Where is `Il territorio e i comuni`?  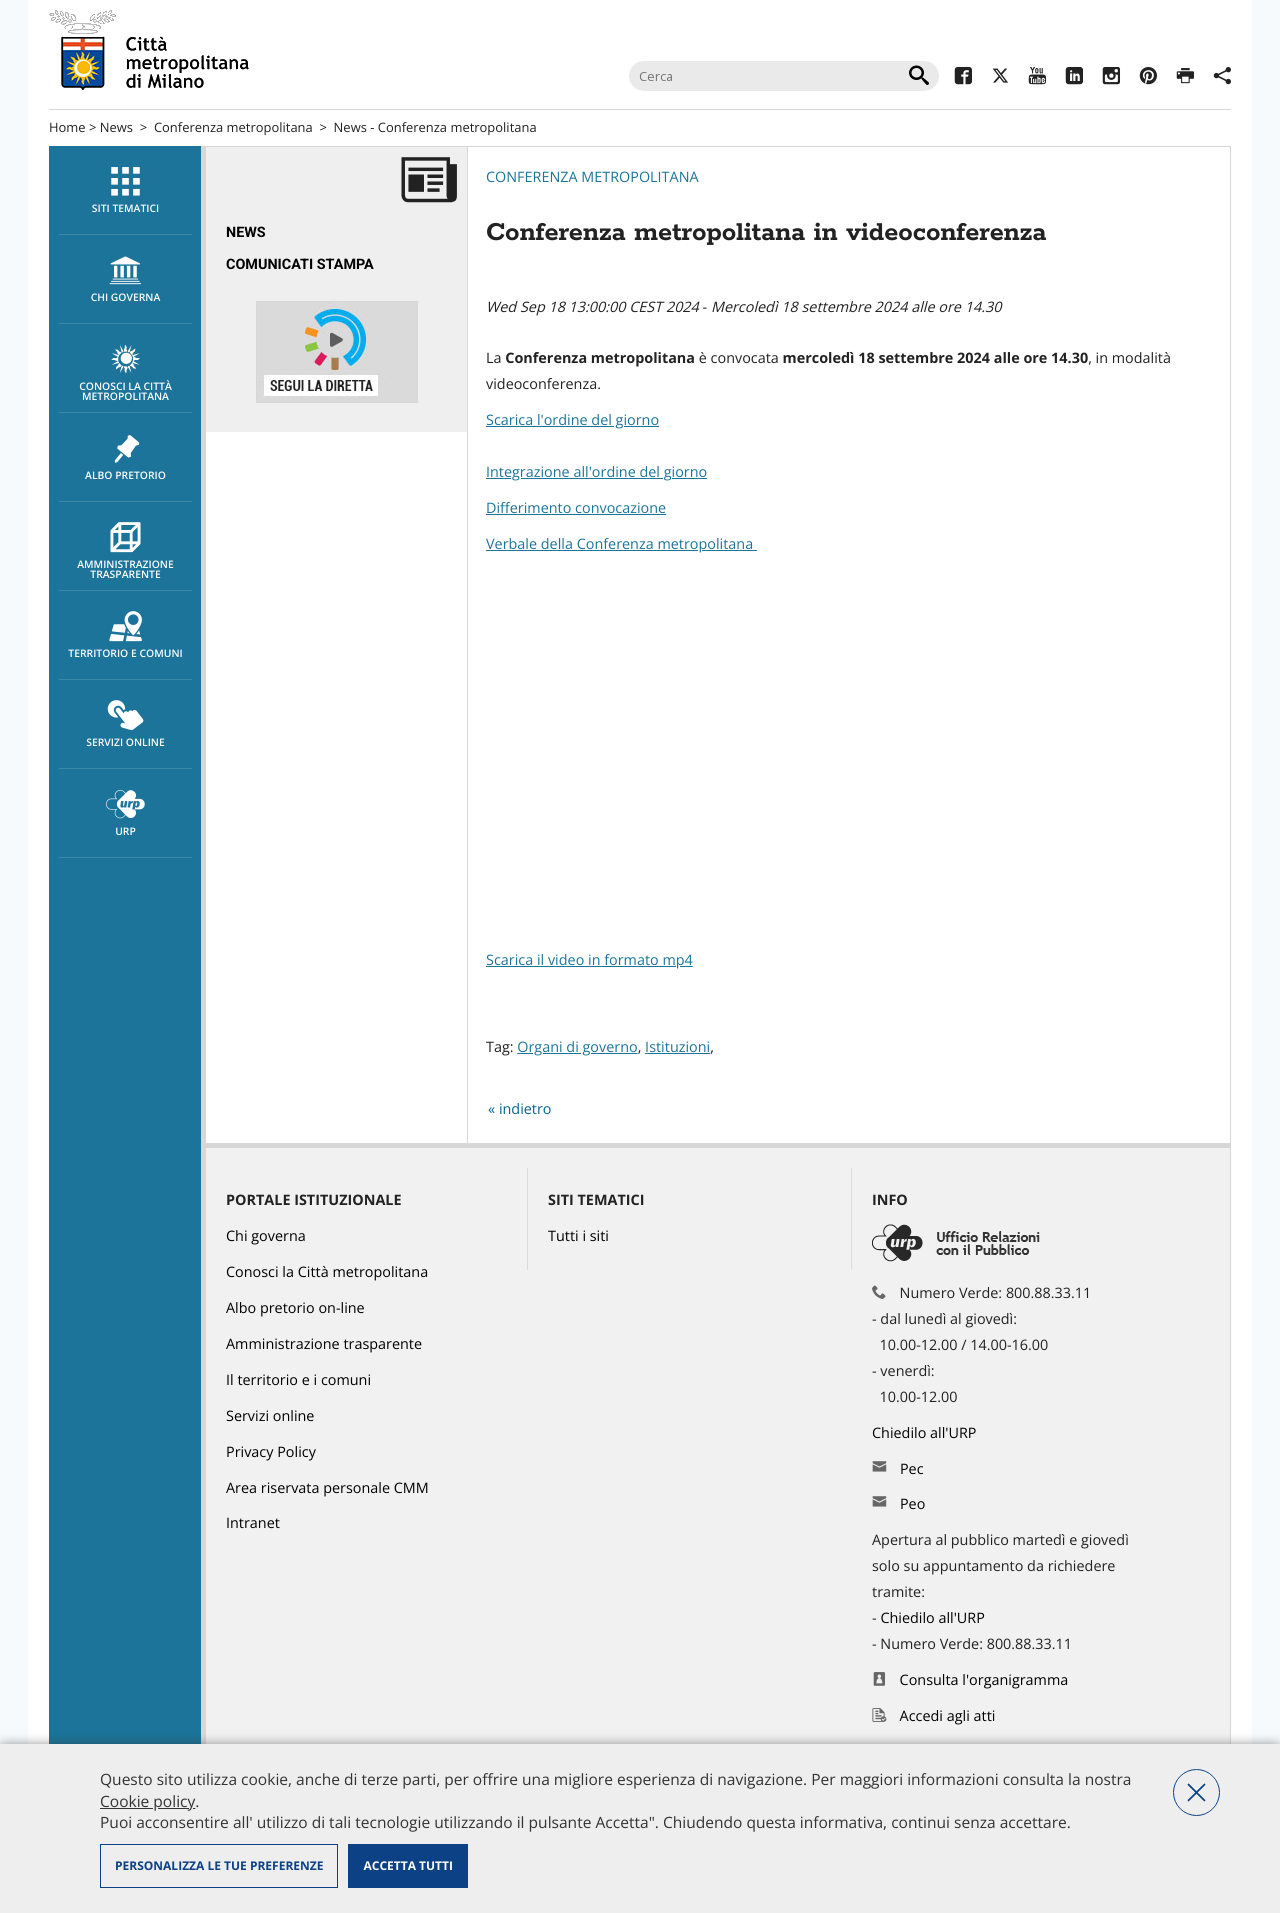
Il territorio e i comuni is located at coordinates (298, 1380).